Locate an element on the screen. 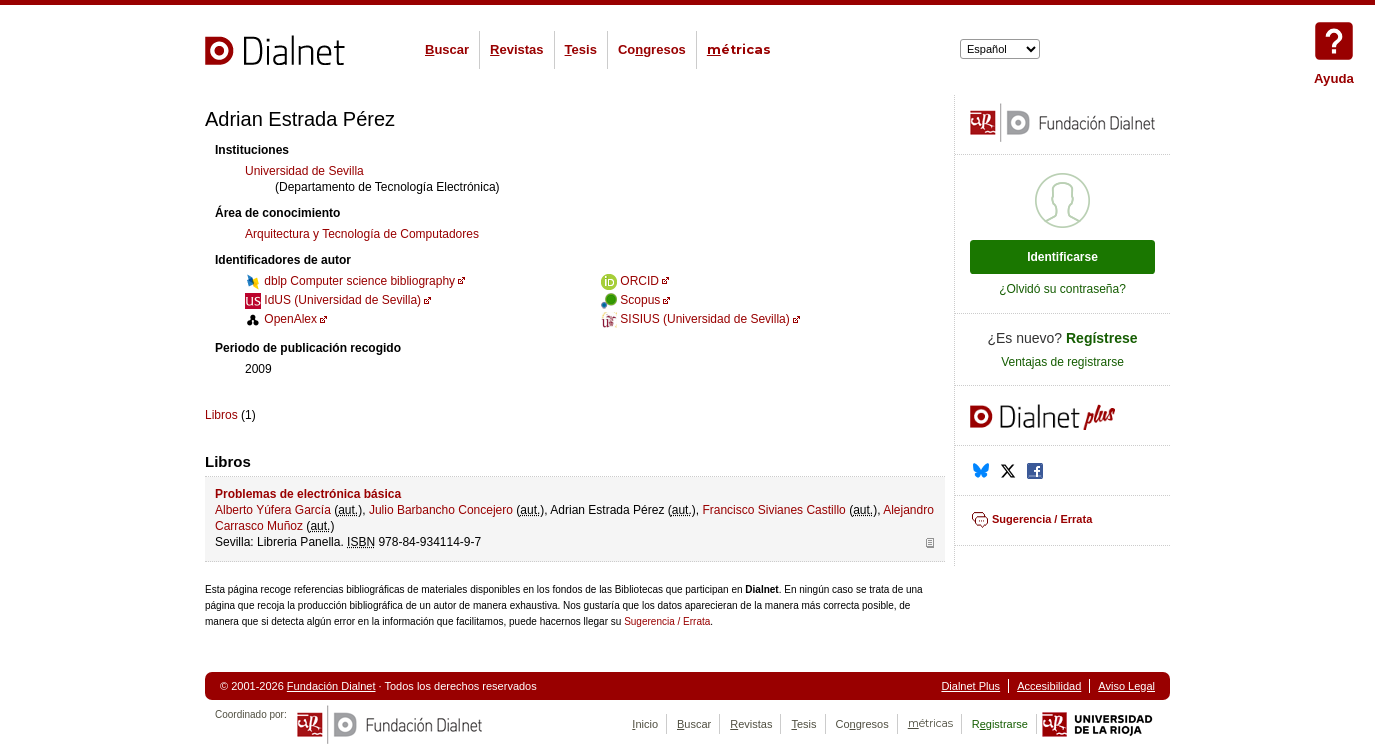 The image size is (1375, 749). Accesibilidad is located at coordinates (1049, 686).